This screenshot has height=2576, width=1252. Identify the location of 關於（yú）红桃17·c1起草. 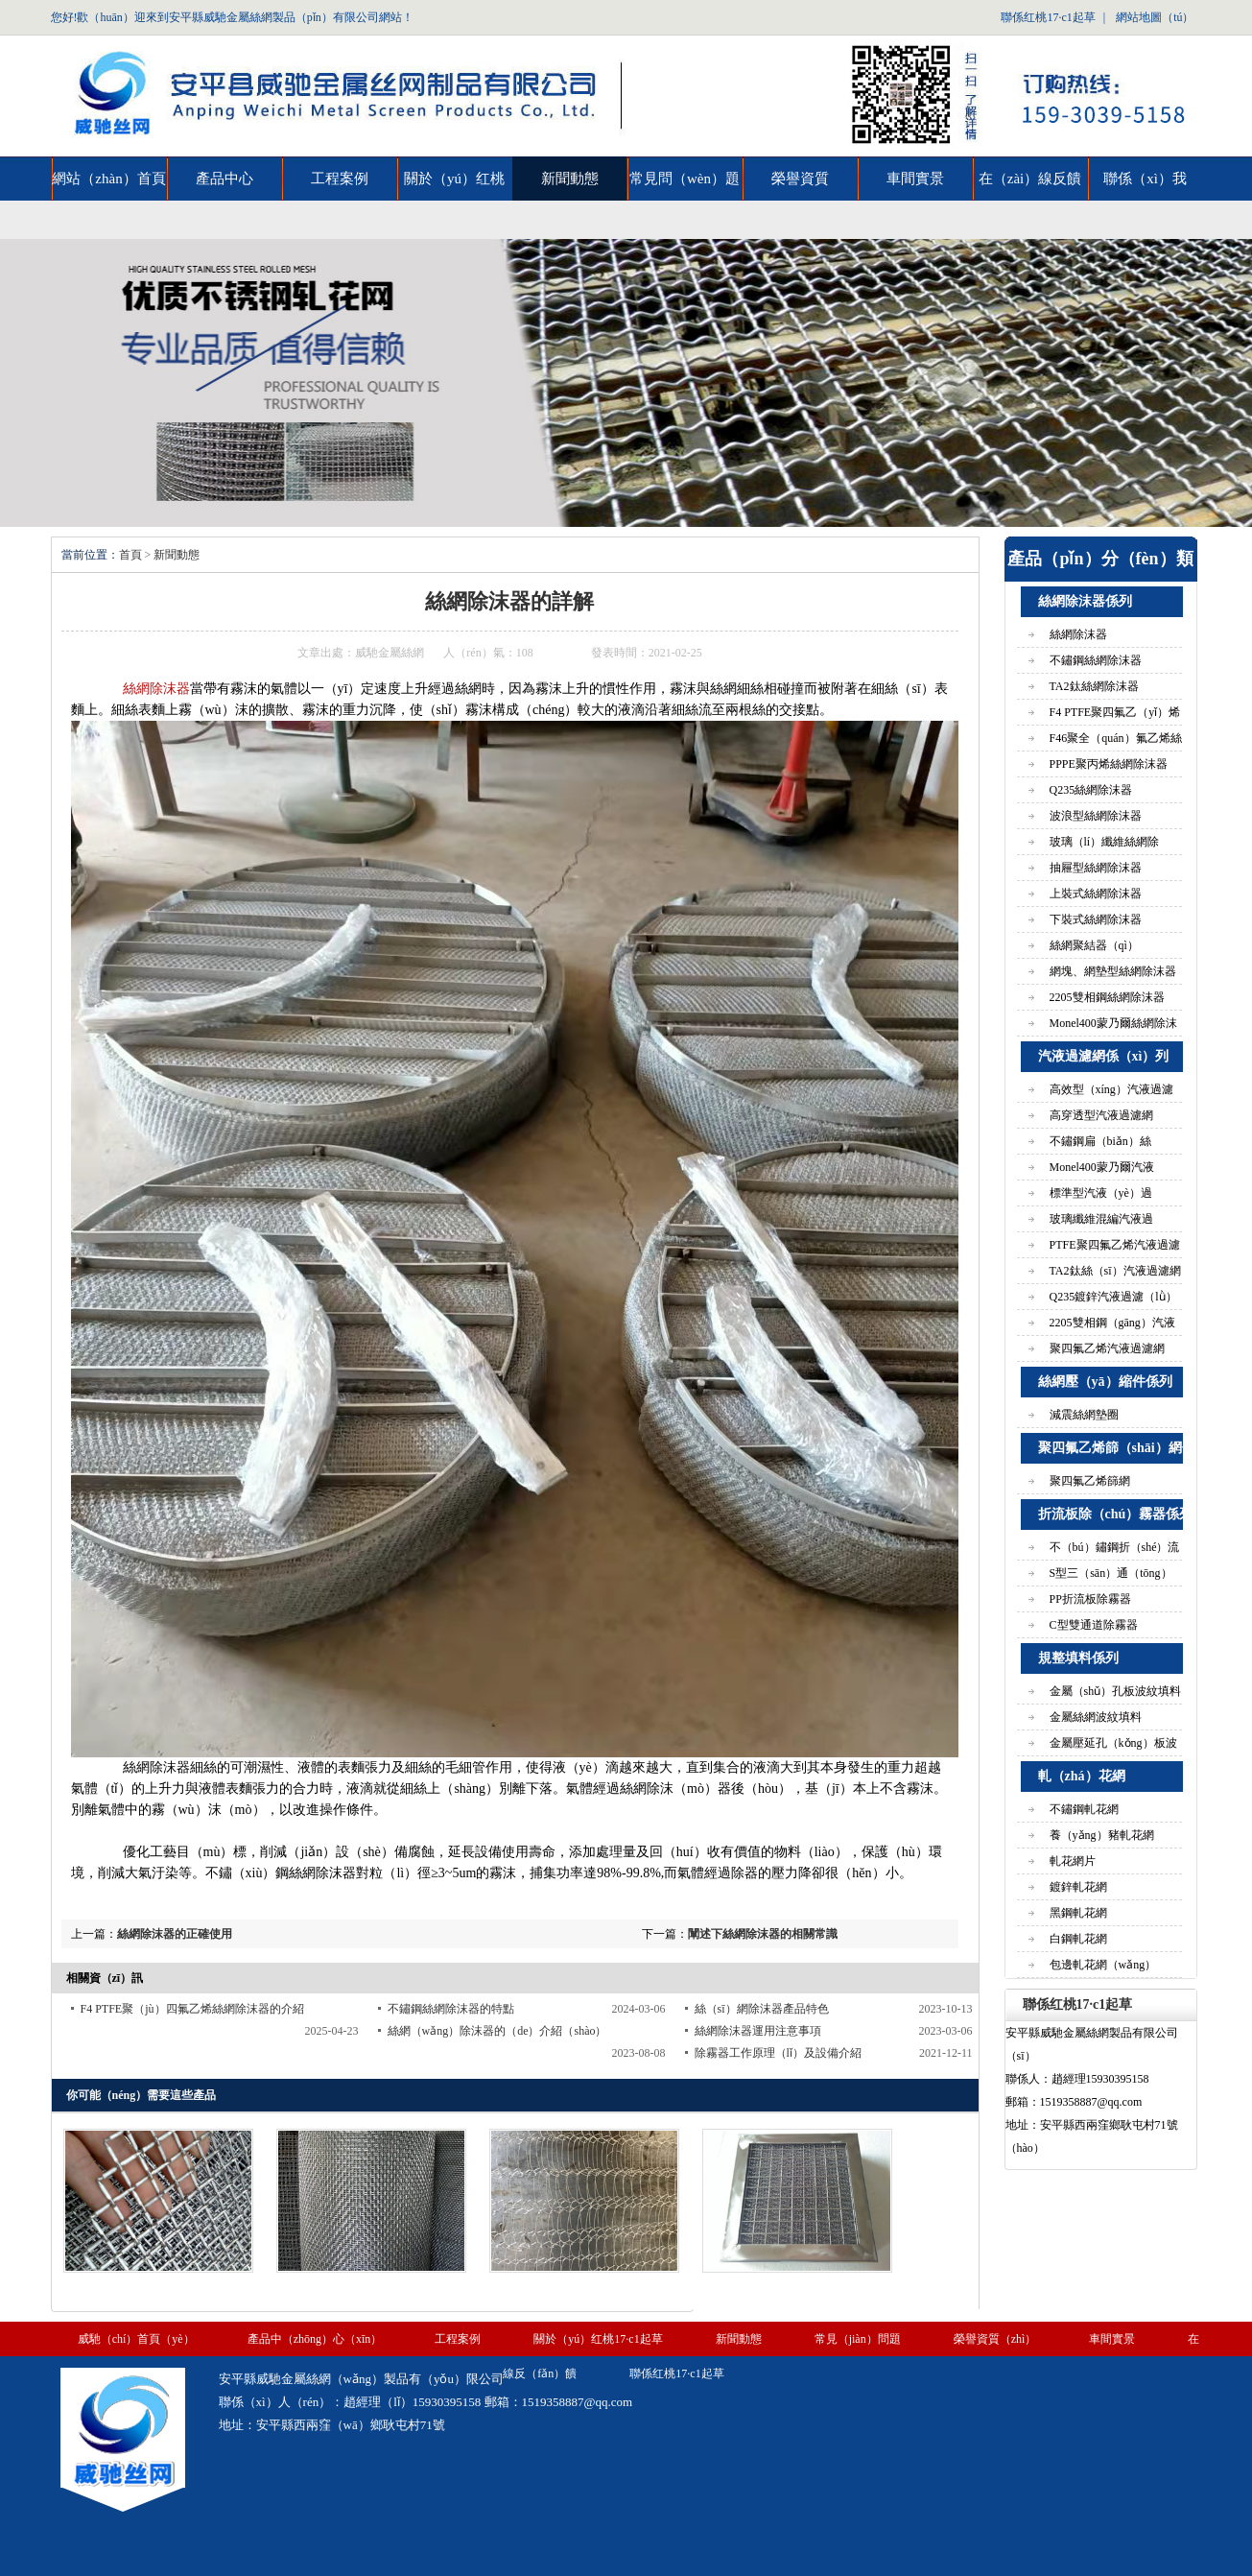
(454, 186).